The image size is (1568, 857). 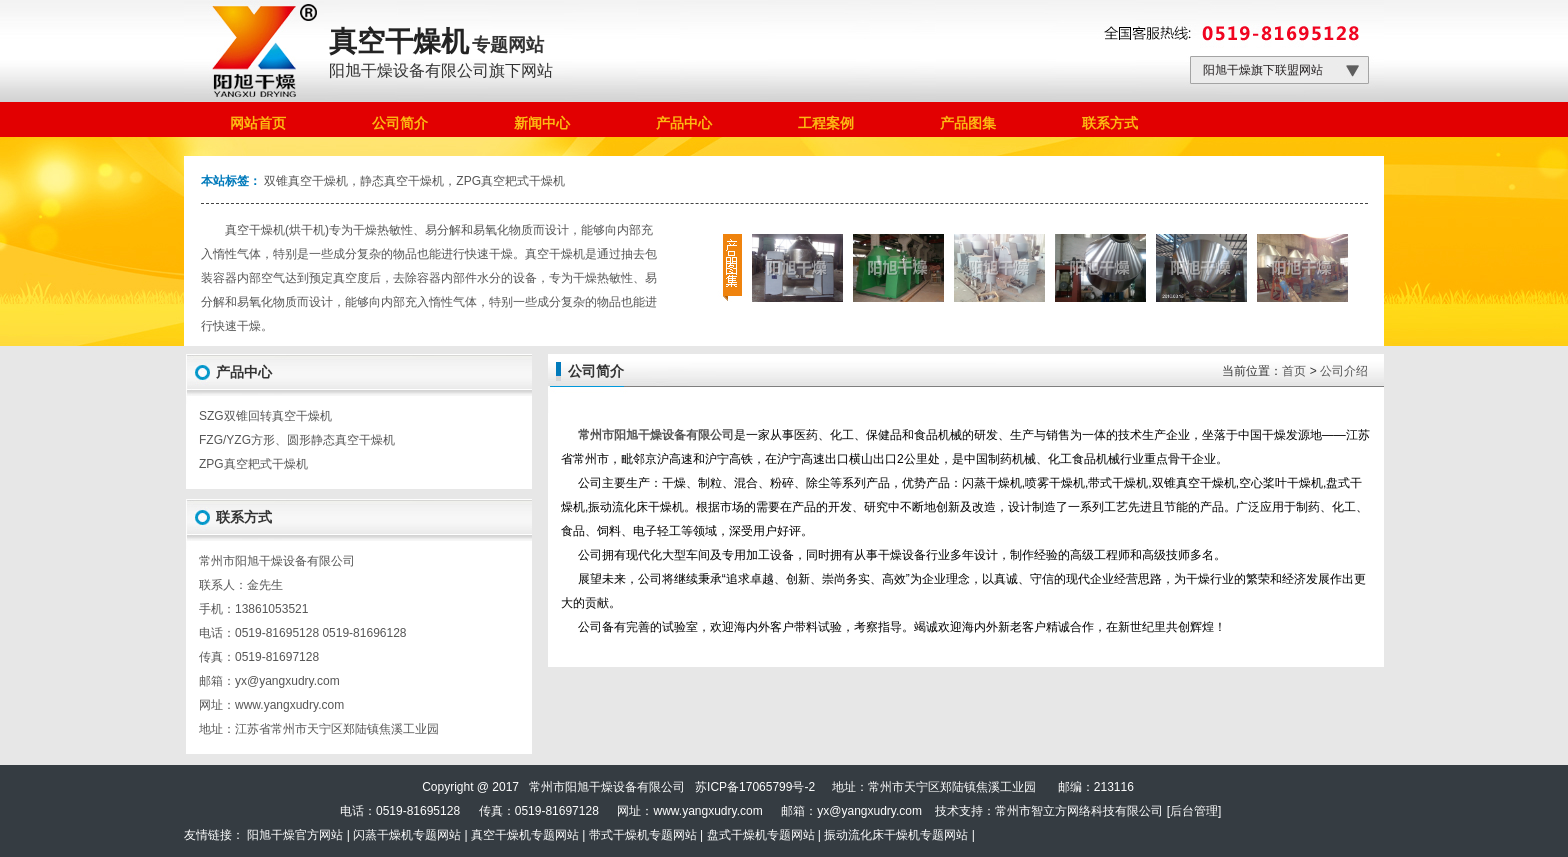 I want to click on 阳旭干燥官方网站, so click(x=295, y=835).